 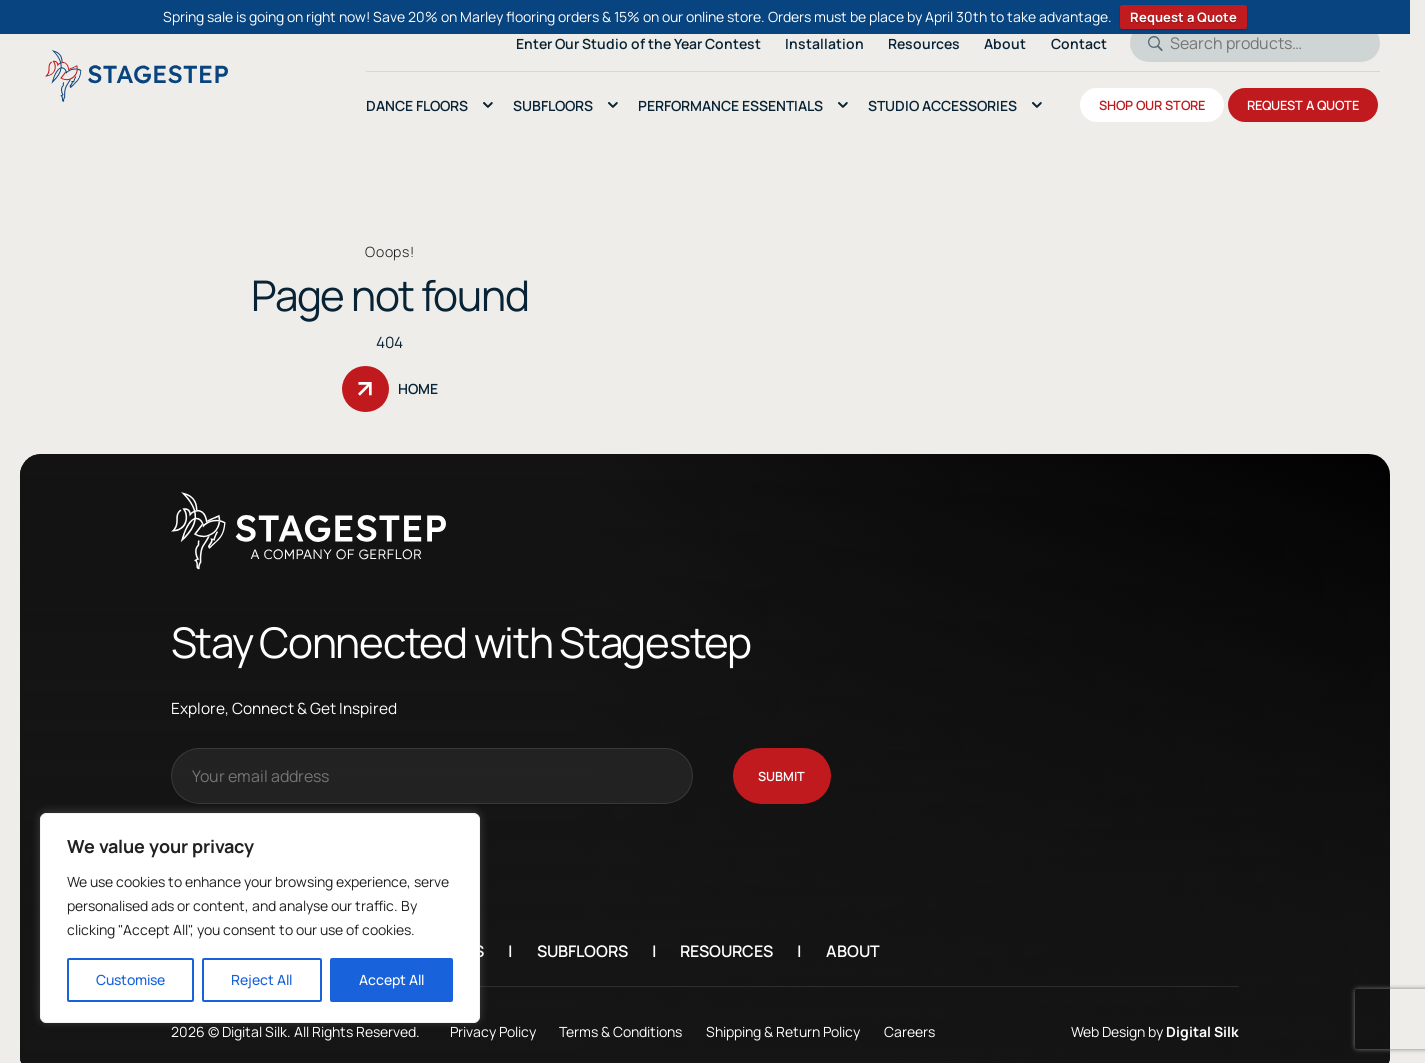 I want to click on Dance Floors, so click(x=417, y=105).